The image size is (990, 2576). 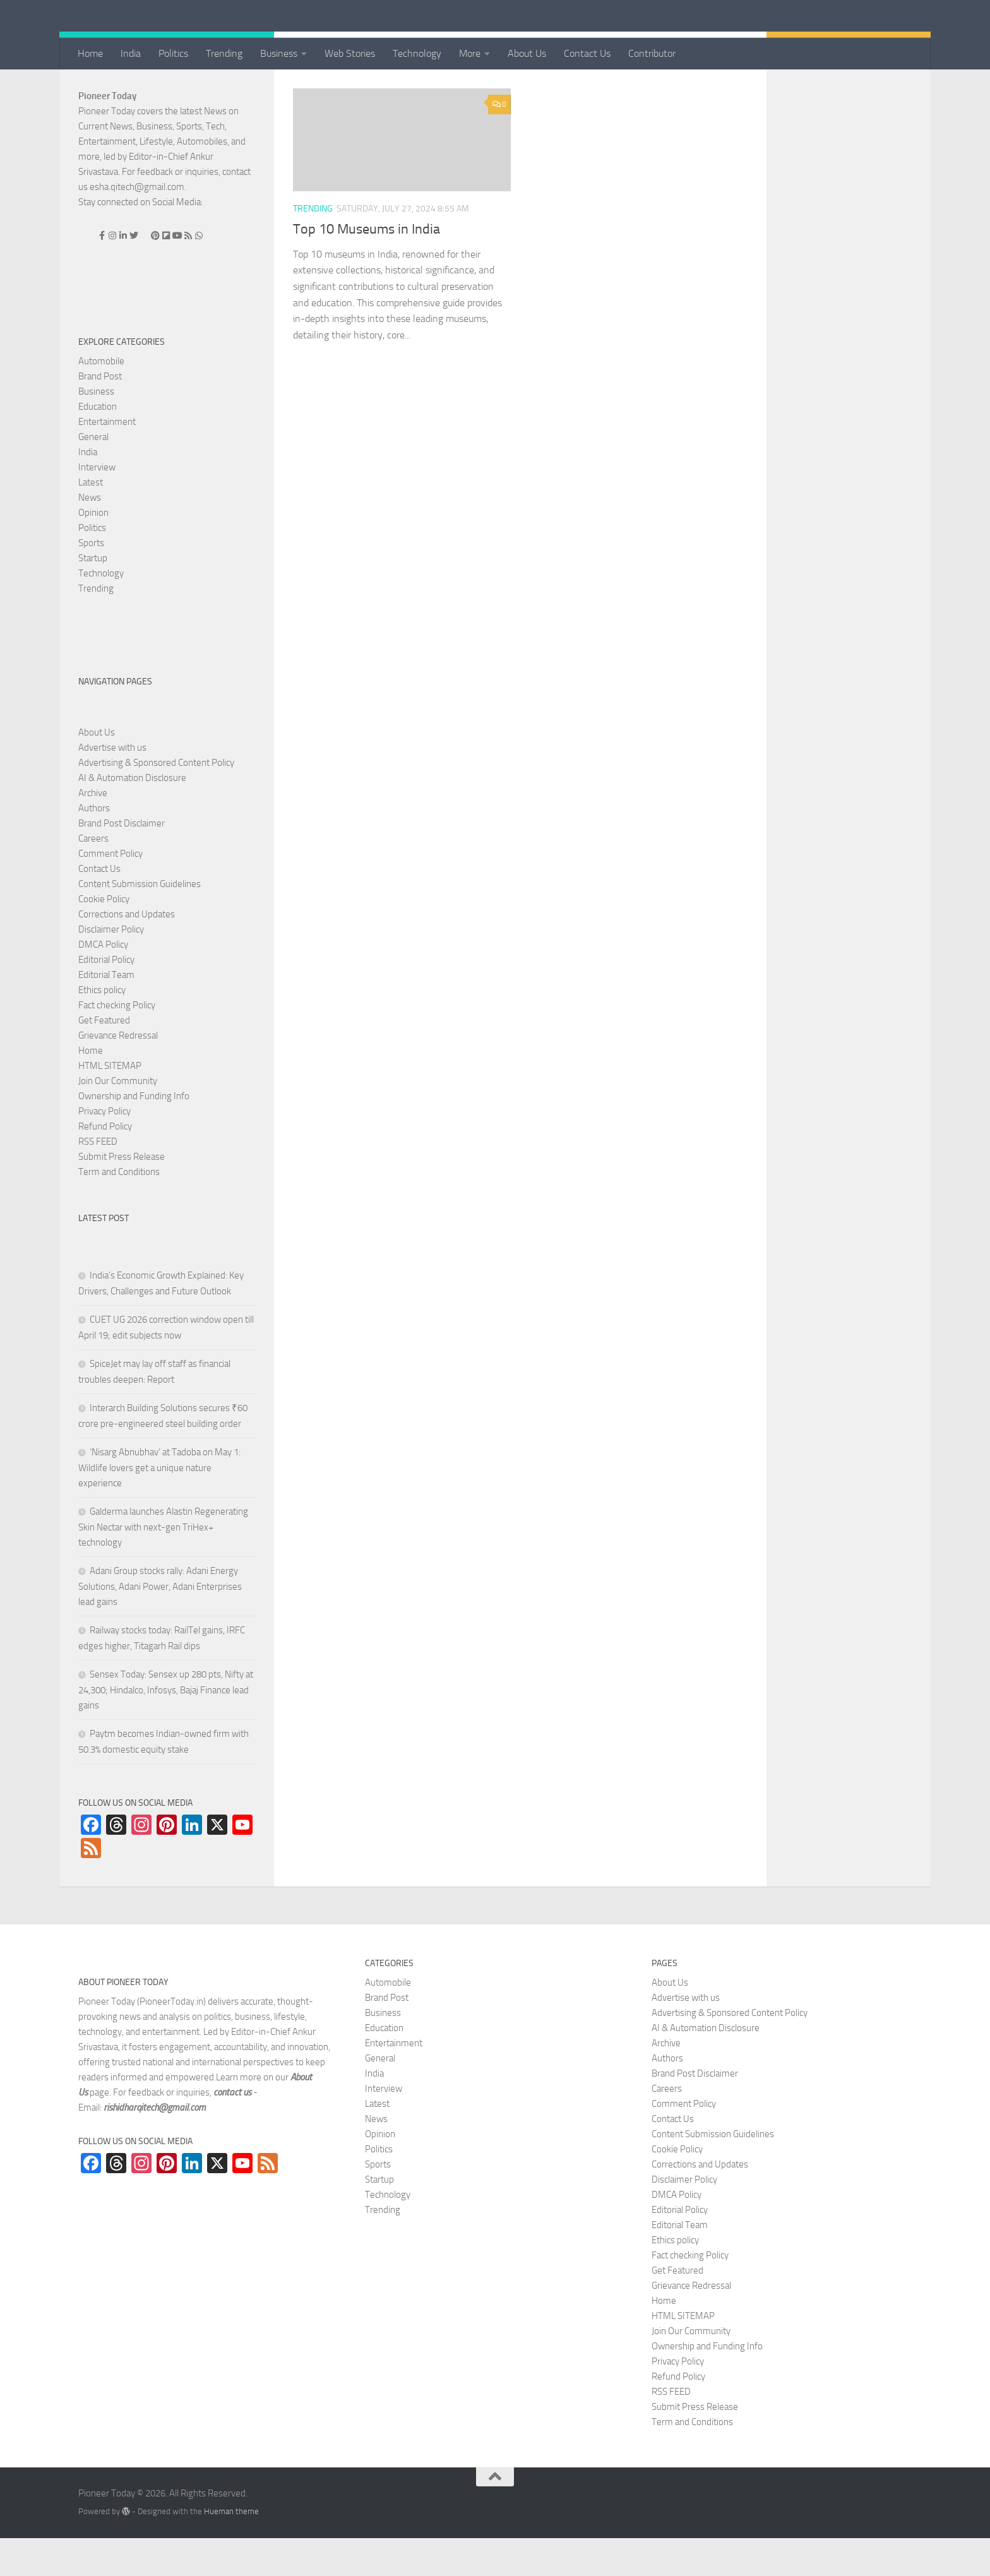 I want to click on Contact Us, so click(x=587, y=53).